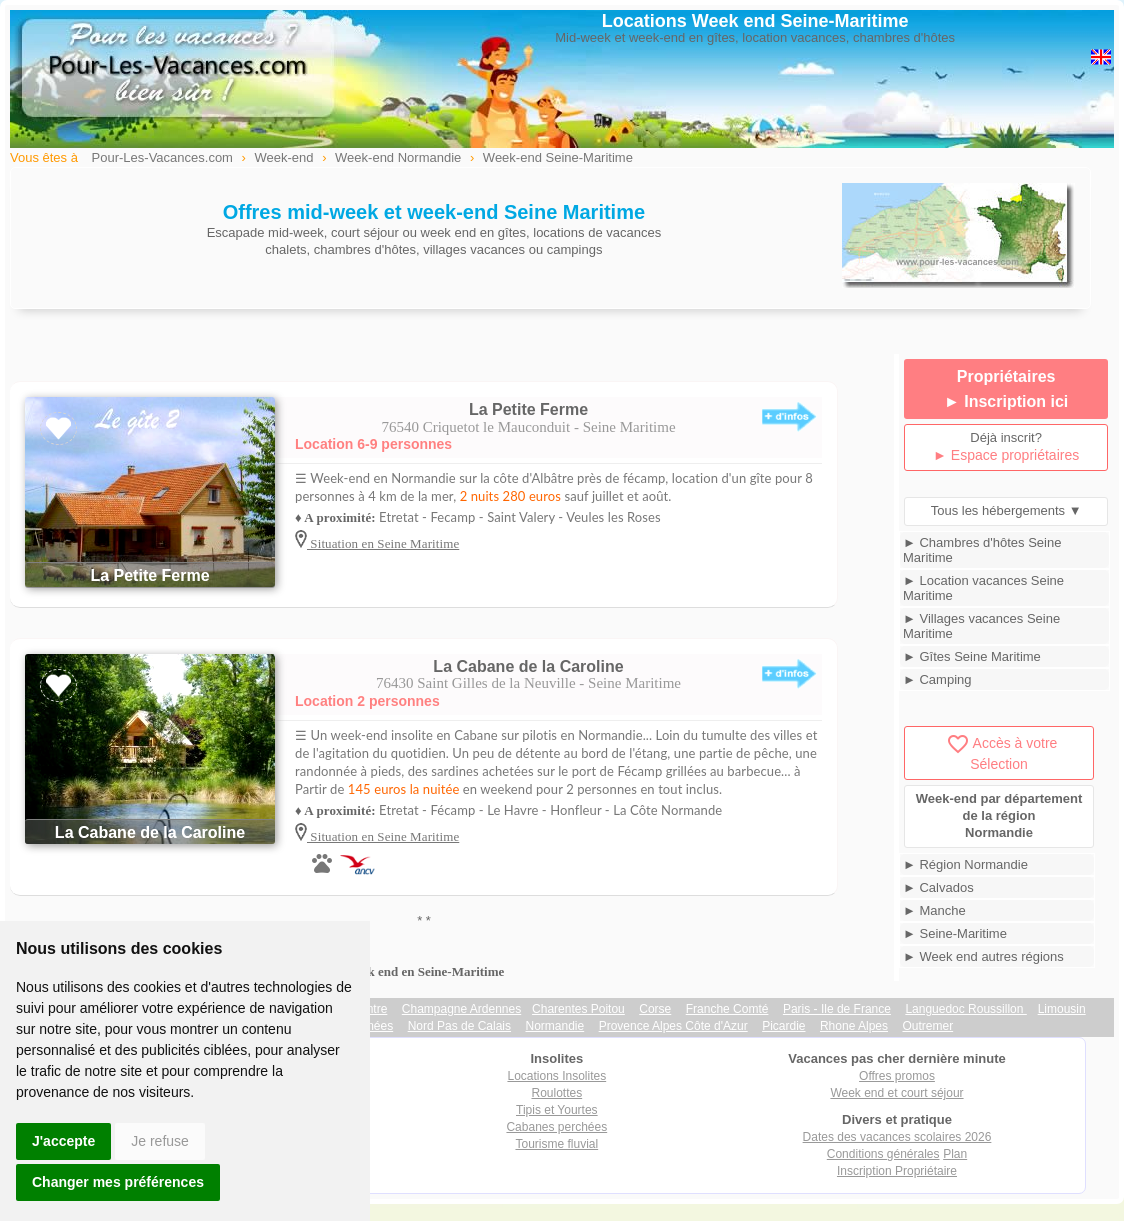  What do you see at coordinates (897, 1171) in the screenshot?
I see `Inscription Propriétaire` at bounding box center [897, 1171].